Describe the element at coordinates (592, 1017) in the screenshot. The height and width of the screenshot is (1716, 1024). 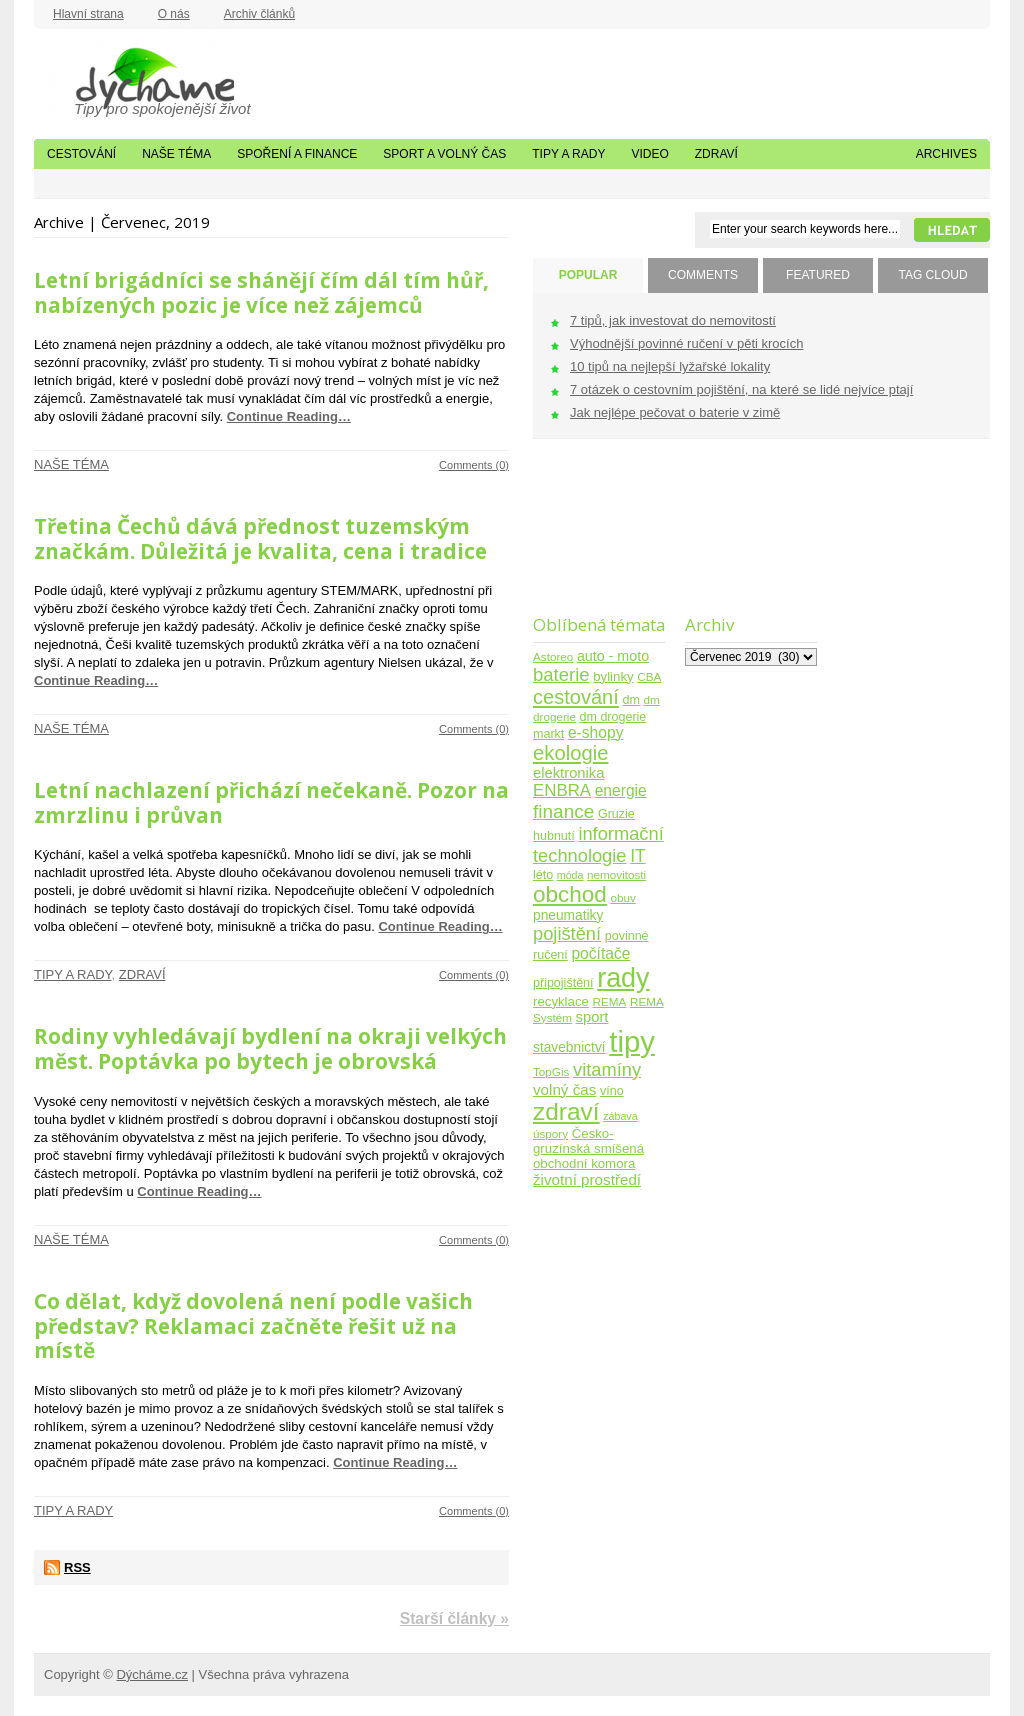
I see `sport [sport (9 položek)]` at that location.